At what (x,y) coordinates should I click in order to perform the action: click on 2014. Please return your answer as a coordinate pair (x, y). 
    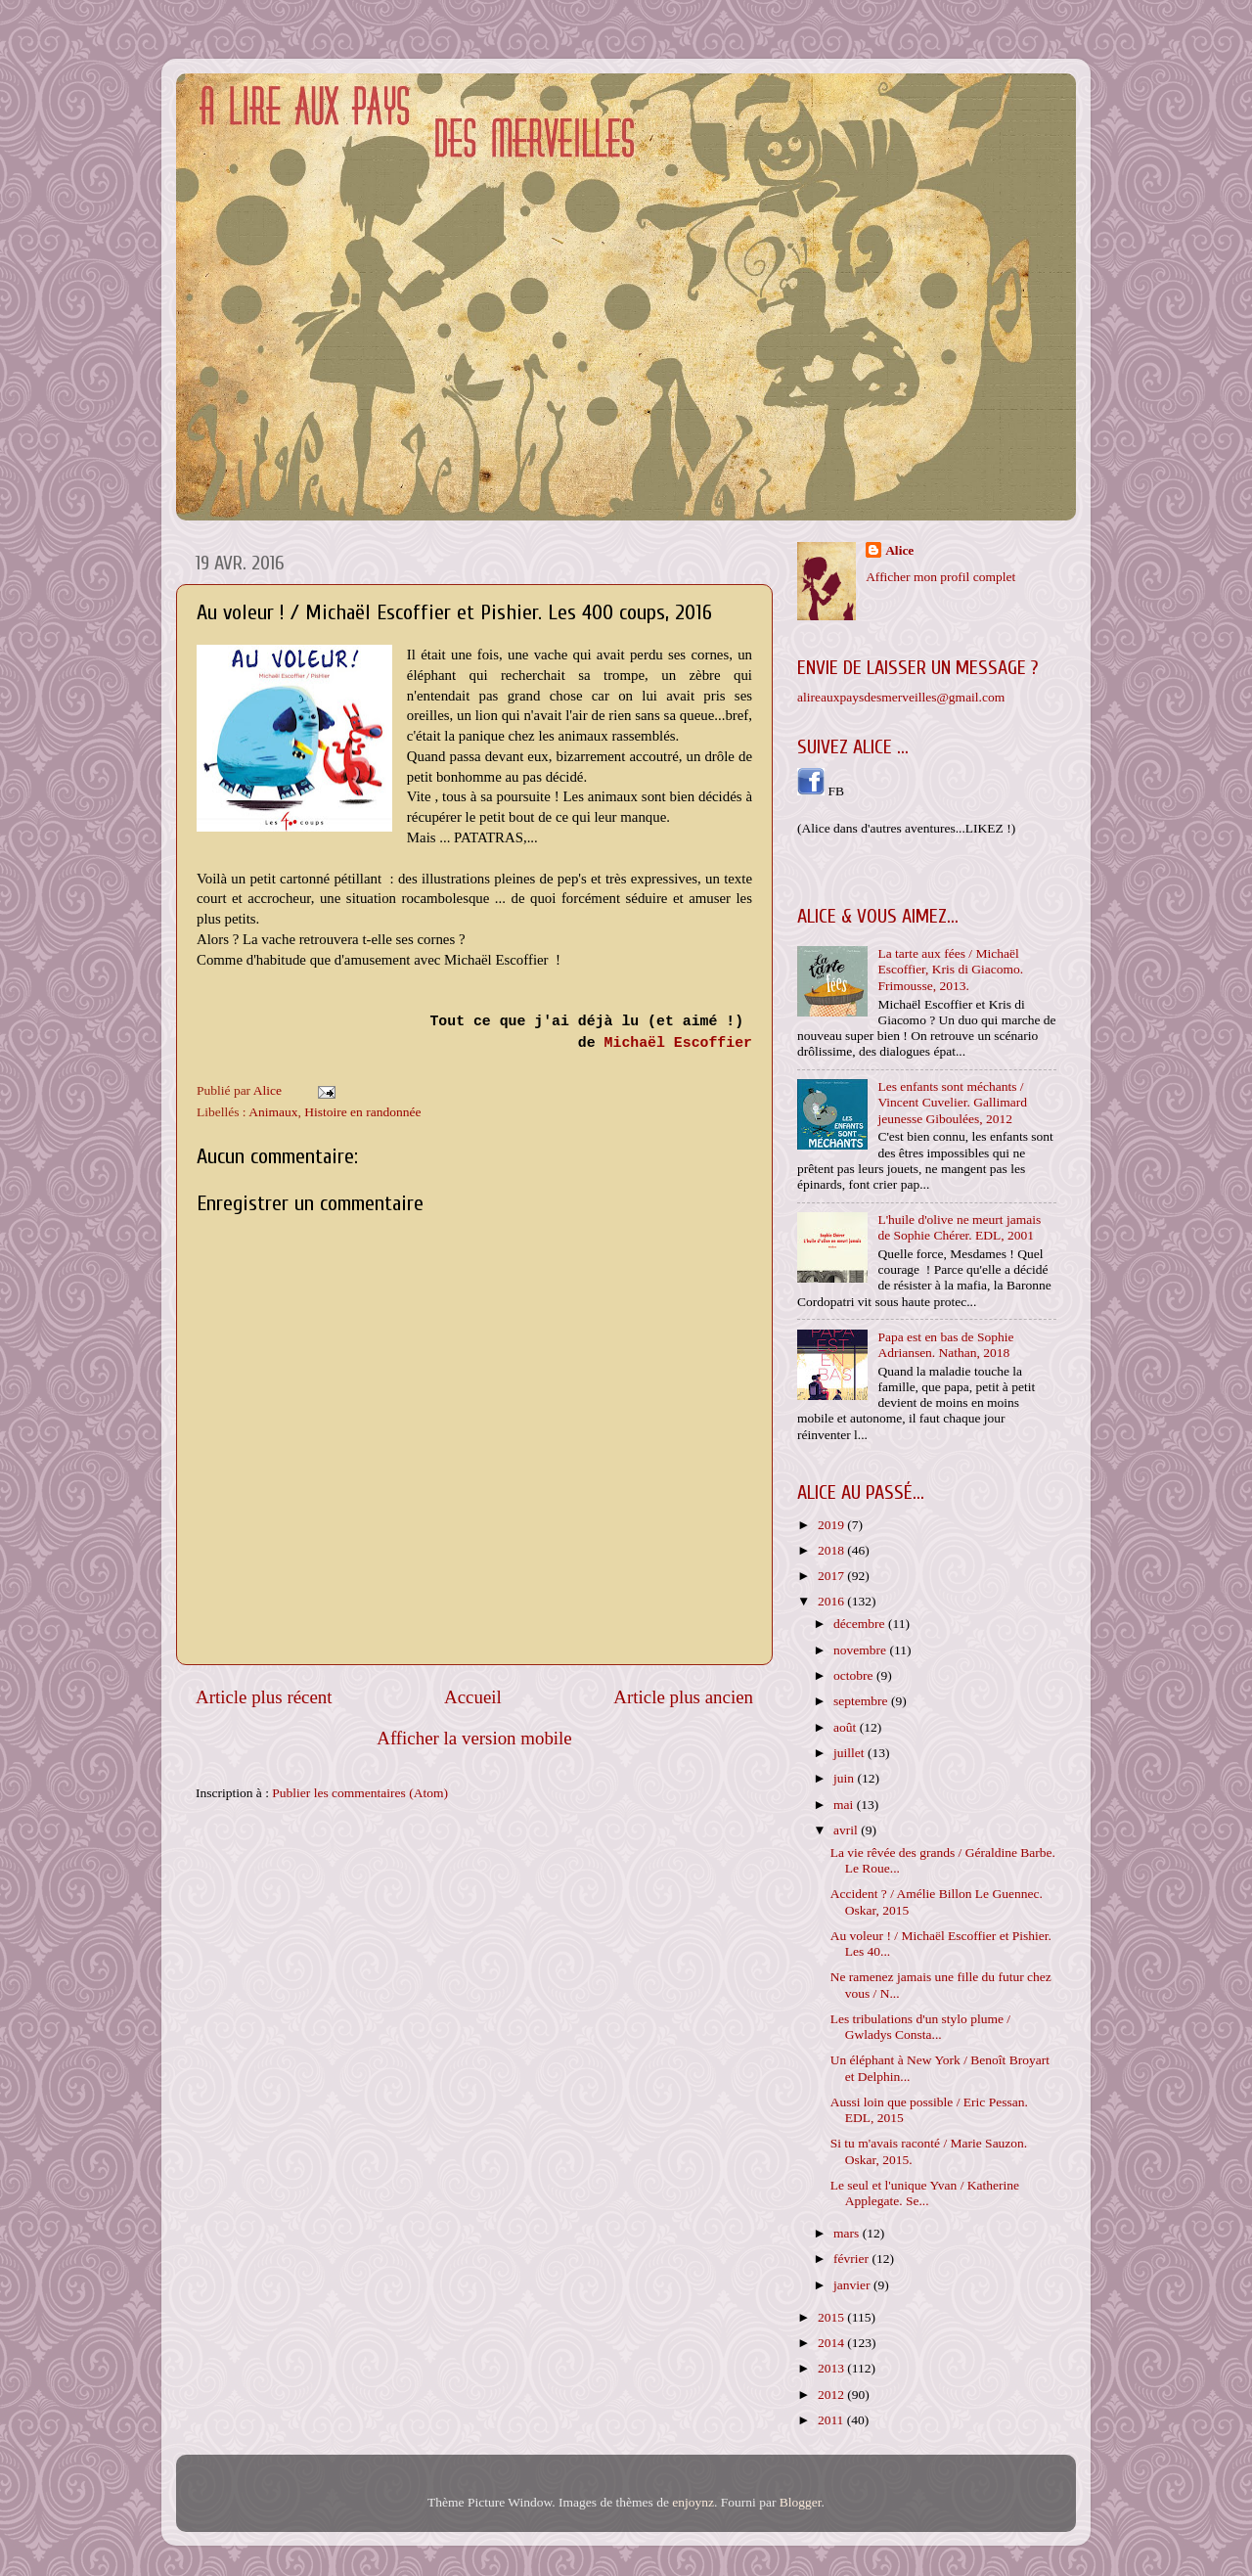
    Looking at the image, I should click on (832, 2342).